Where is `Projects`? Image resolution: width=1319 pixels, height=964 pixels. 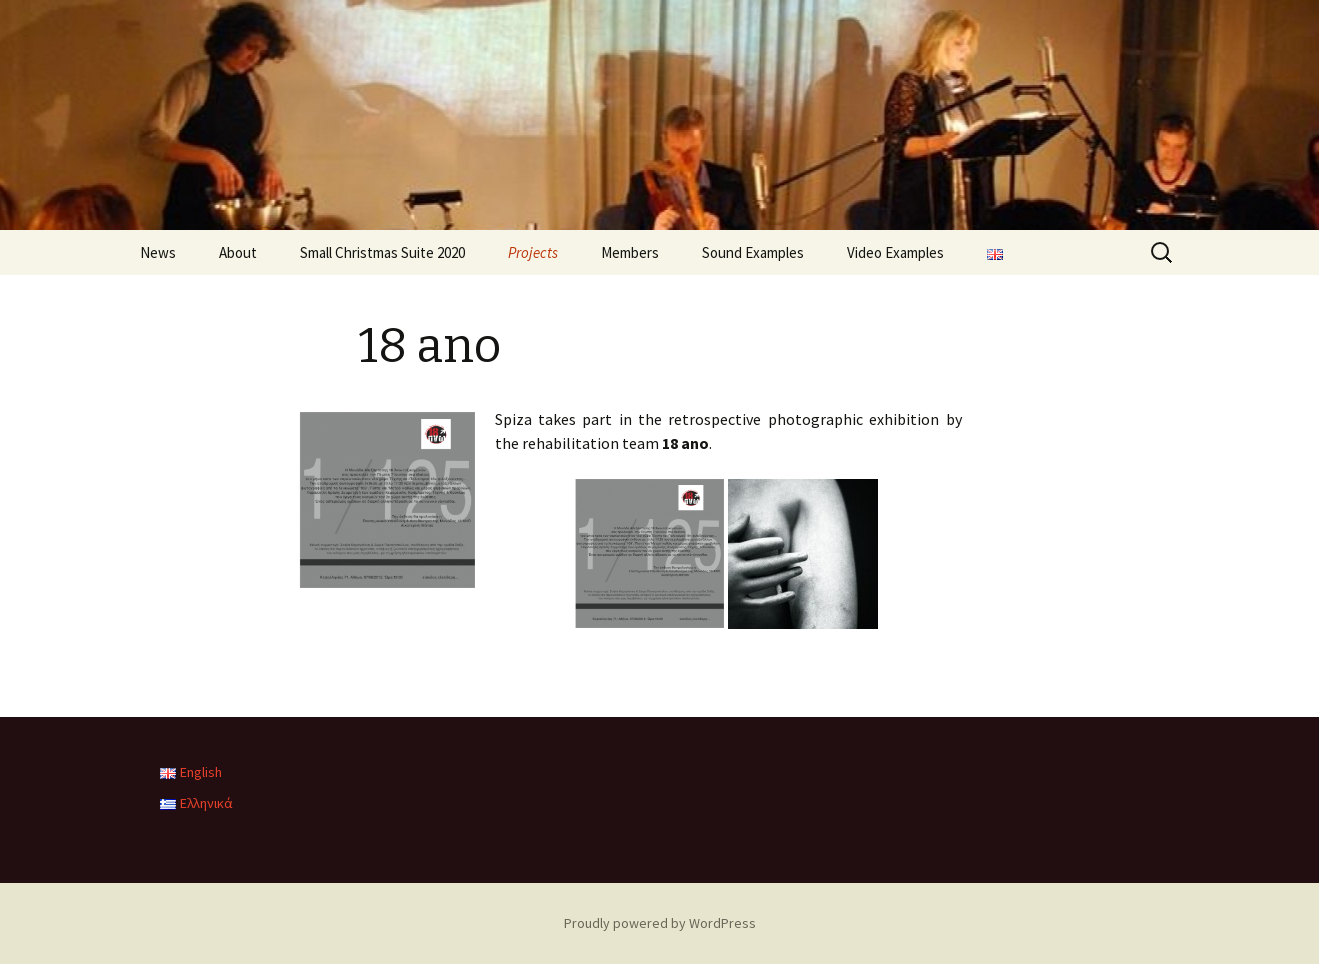 Projects is located at coordinates (533, 252).